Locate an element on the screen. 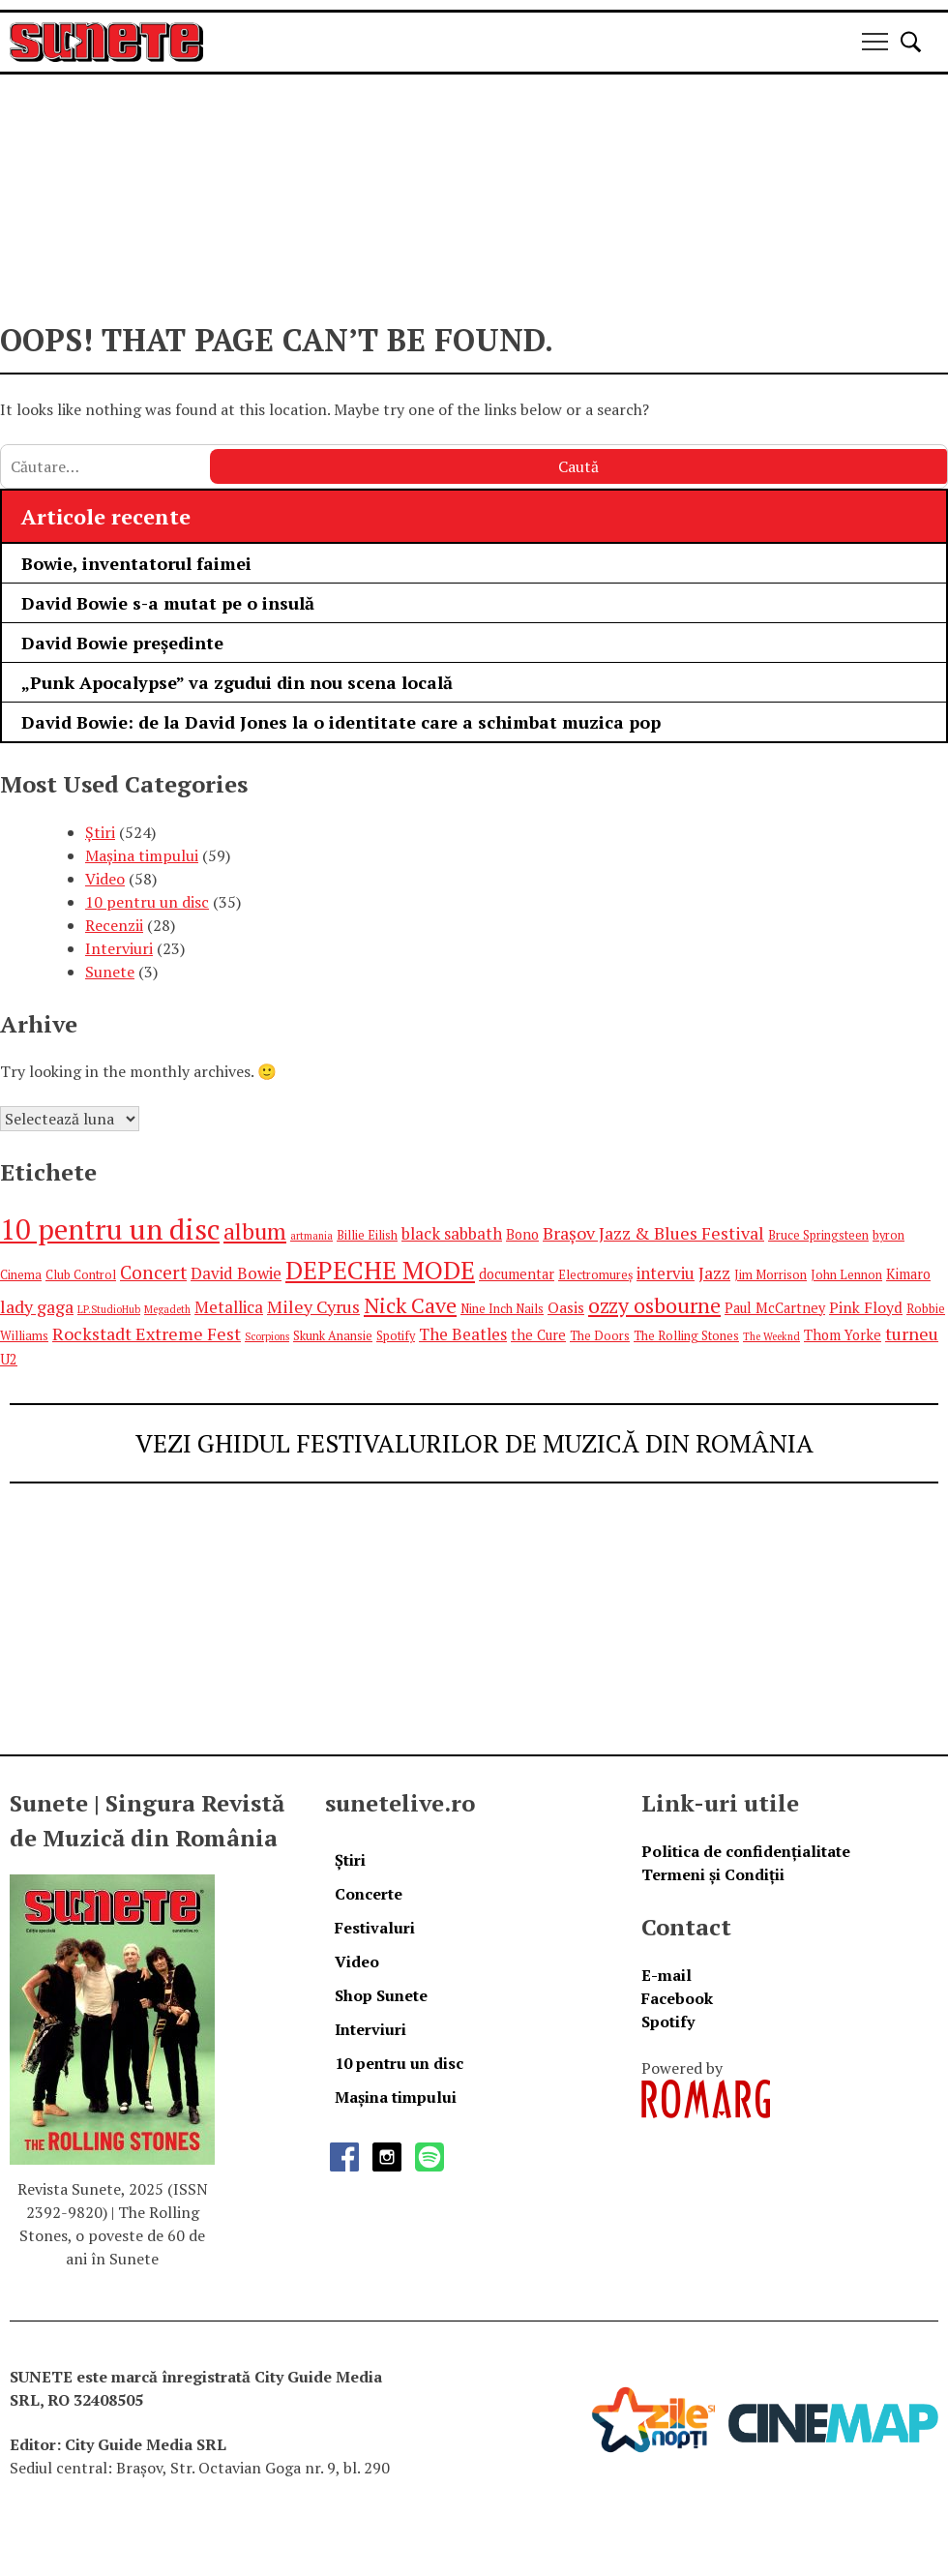 The image size is (948, 2576). Bruce Springsteen [Bruce Springsteen (5 elemente)] is located at coordinates (818, 1235).